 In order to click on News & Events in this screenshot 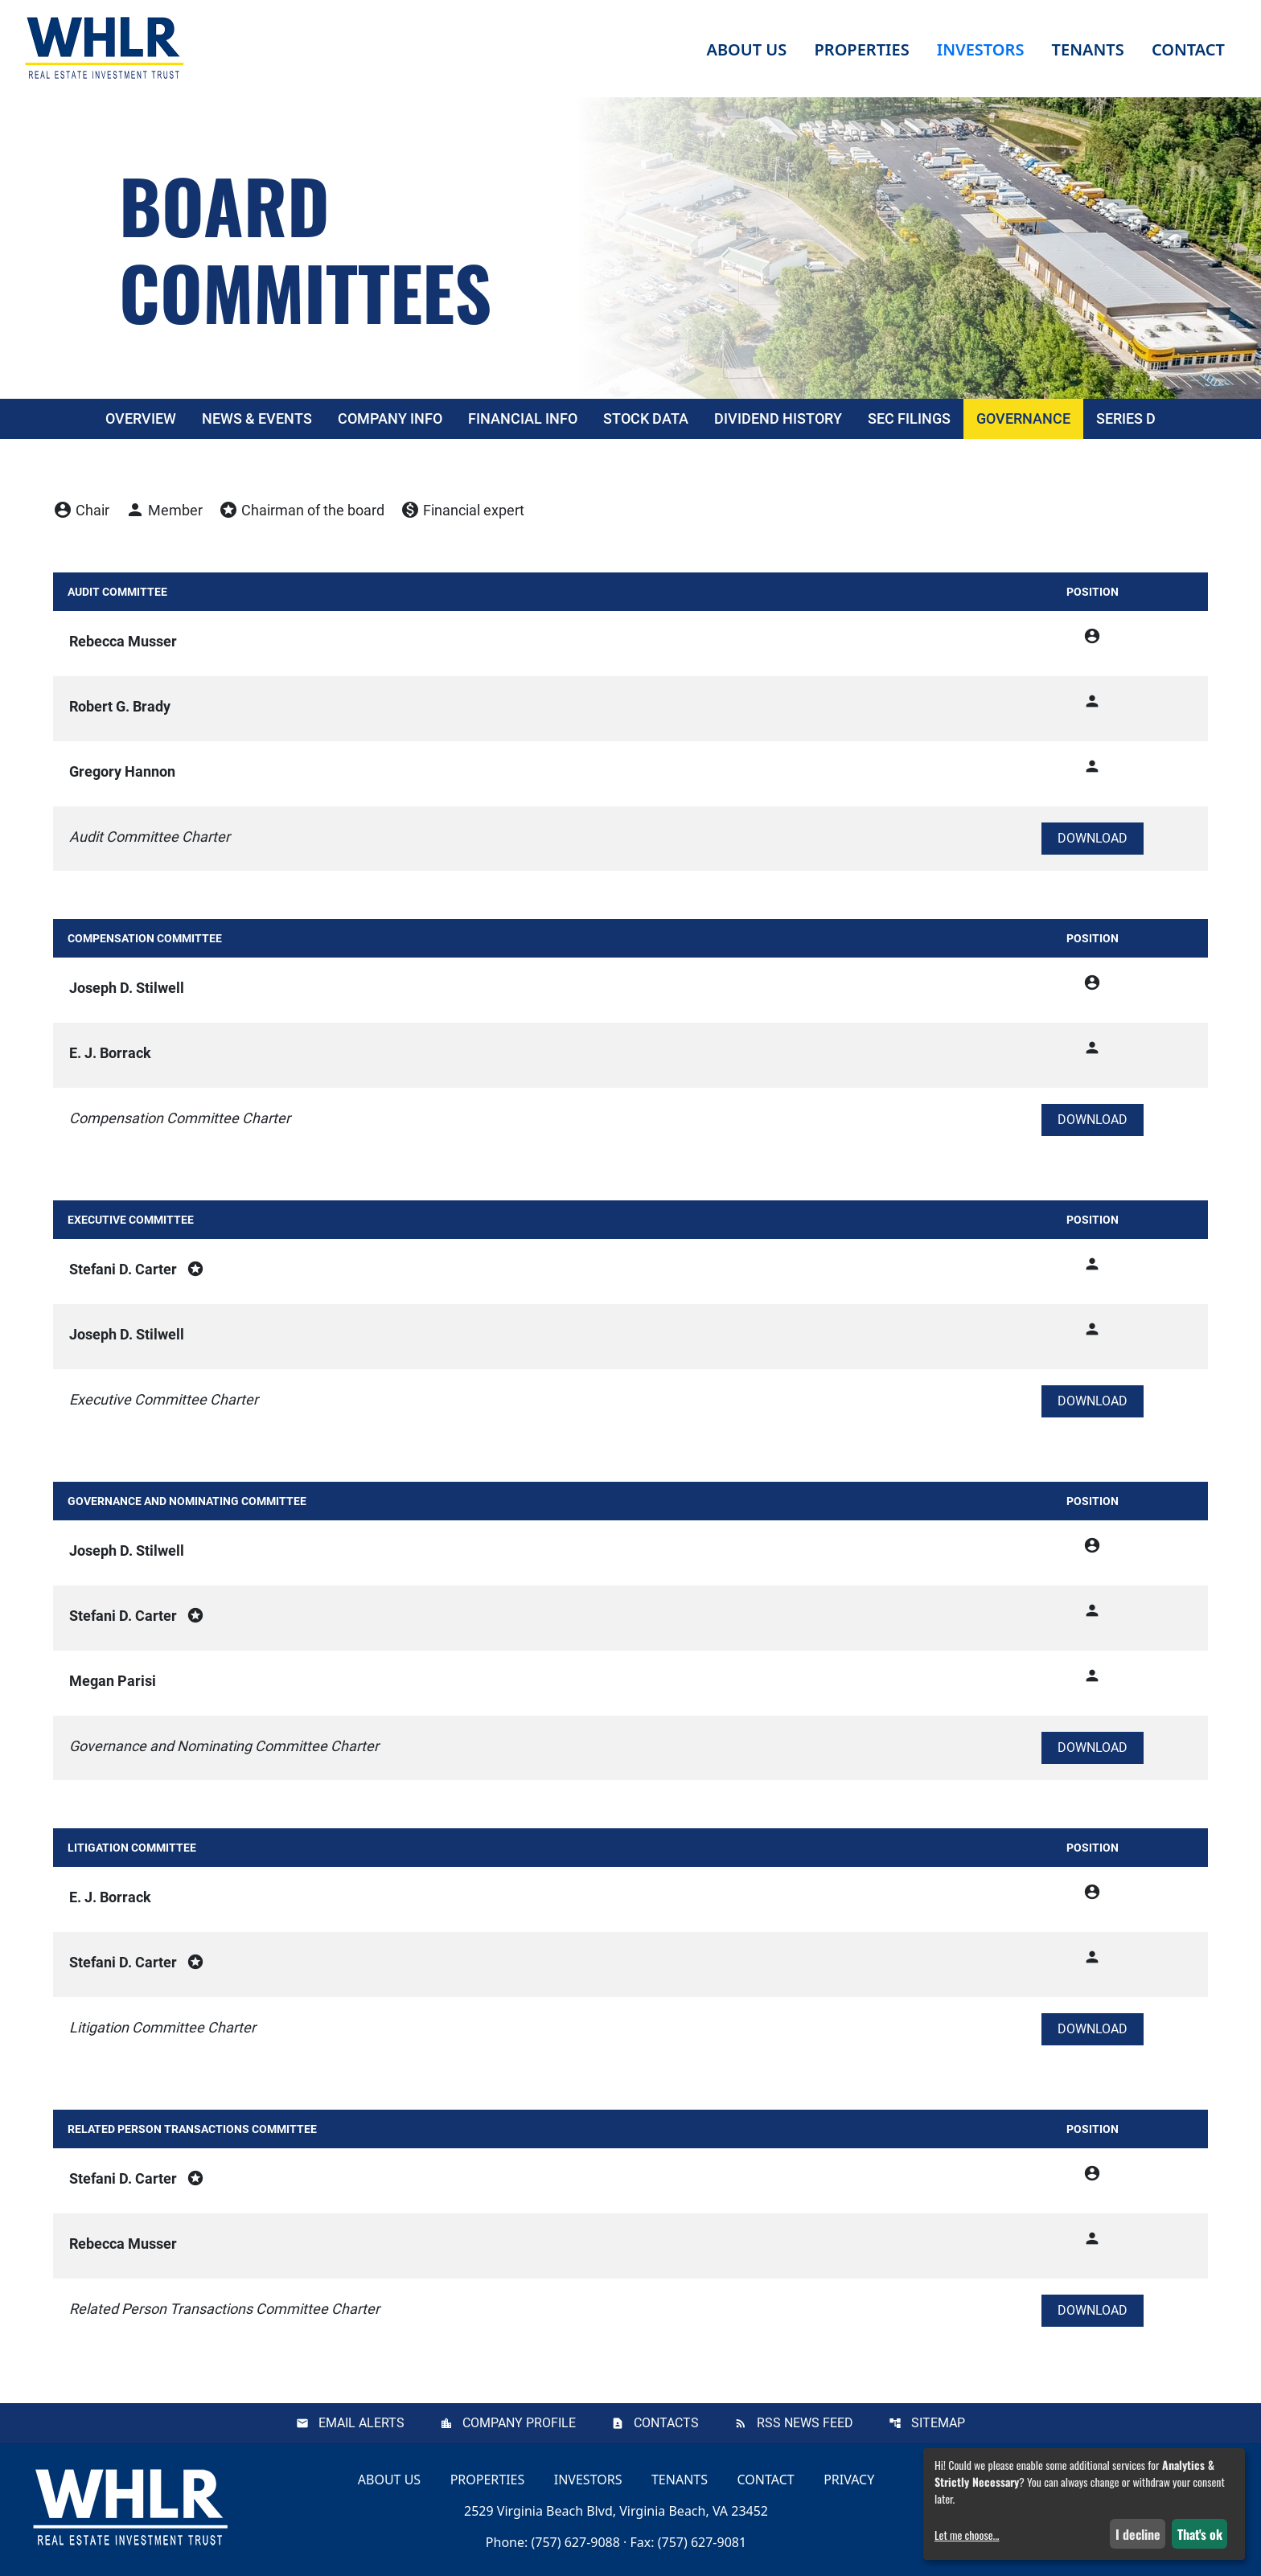, I will do `click(257, 418)`.